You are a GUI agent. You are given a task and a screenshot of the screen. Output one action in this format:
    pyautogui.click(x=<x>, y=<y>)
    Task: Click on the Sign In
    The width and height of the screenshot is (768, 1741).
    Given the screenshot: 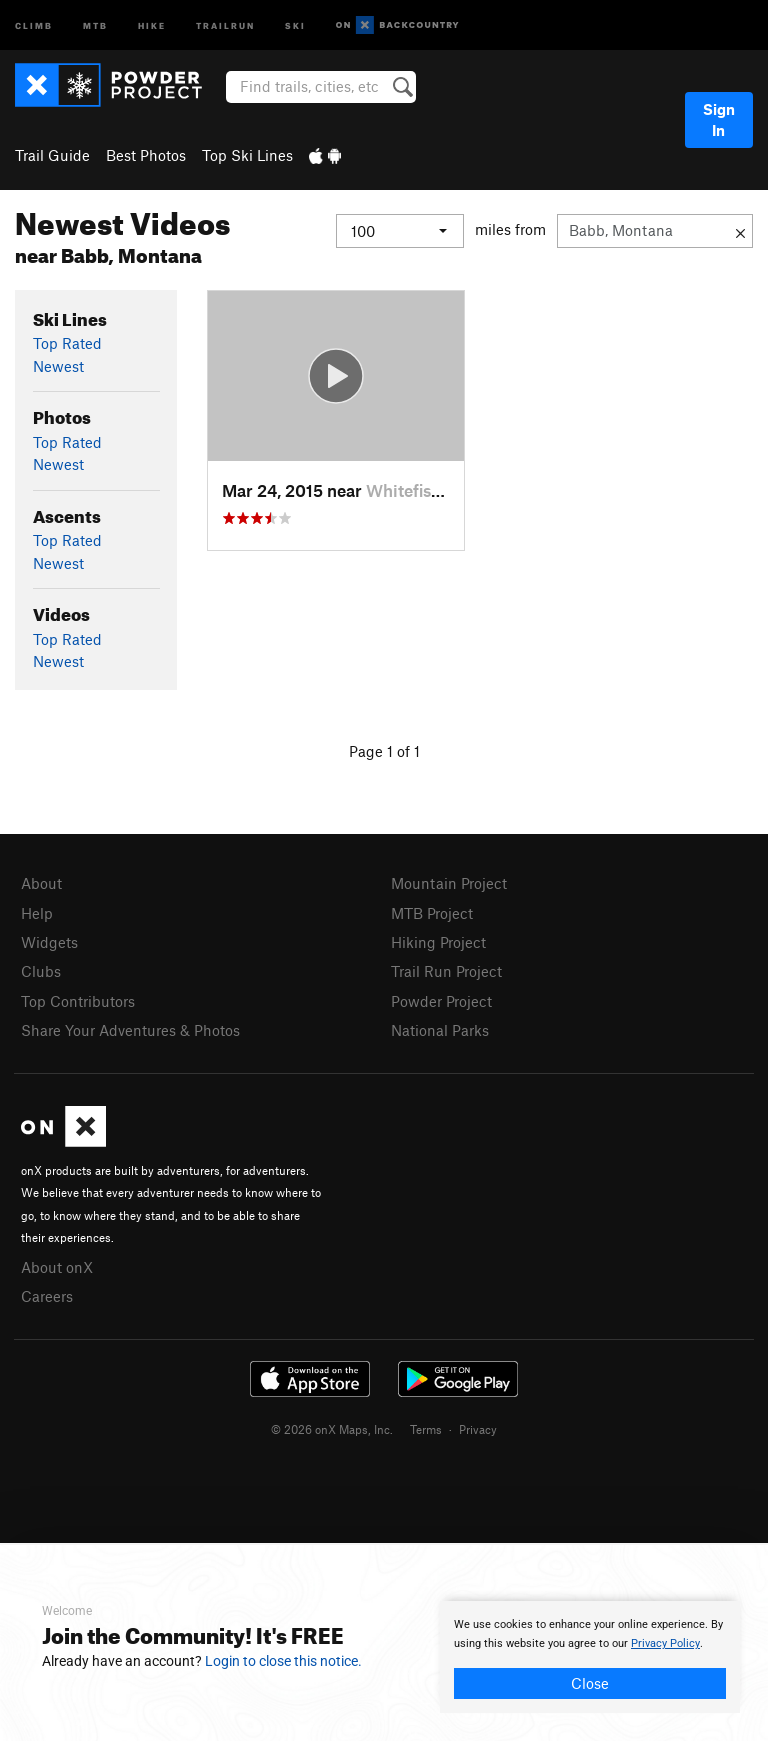 What is the action you would take?
    pyautogui.click(x=719, y=119)
    